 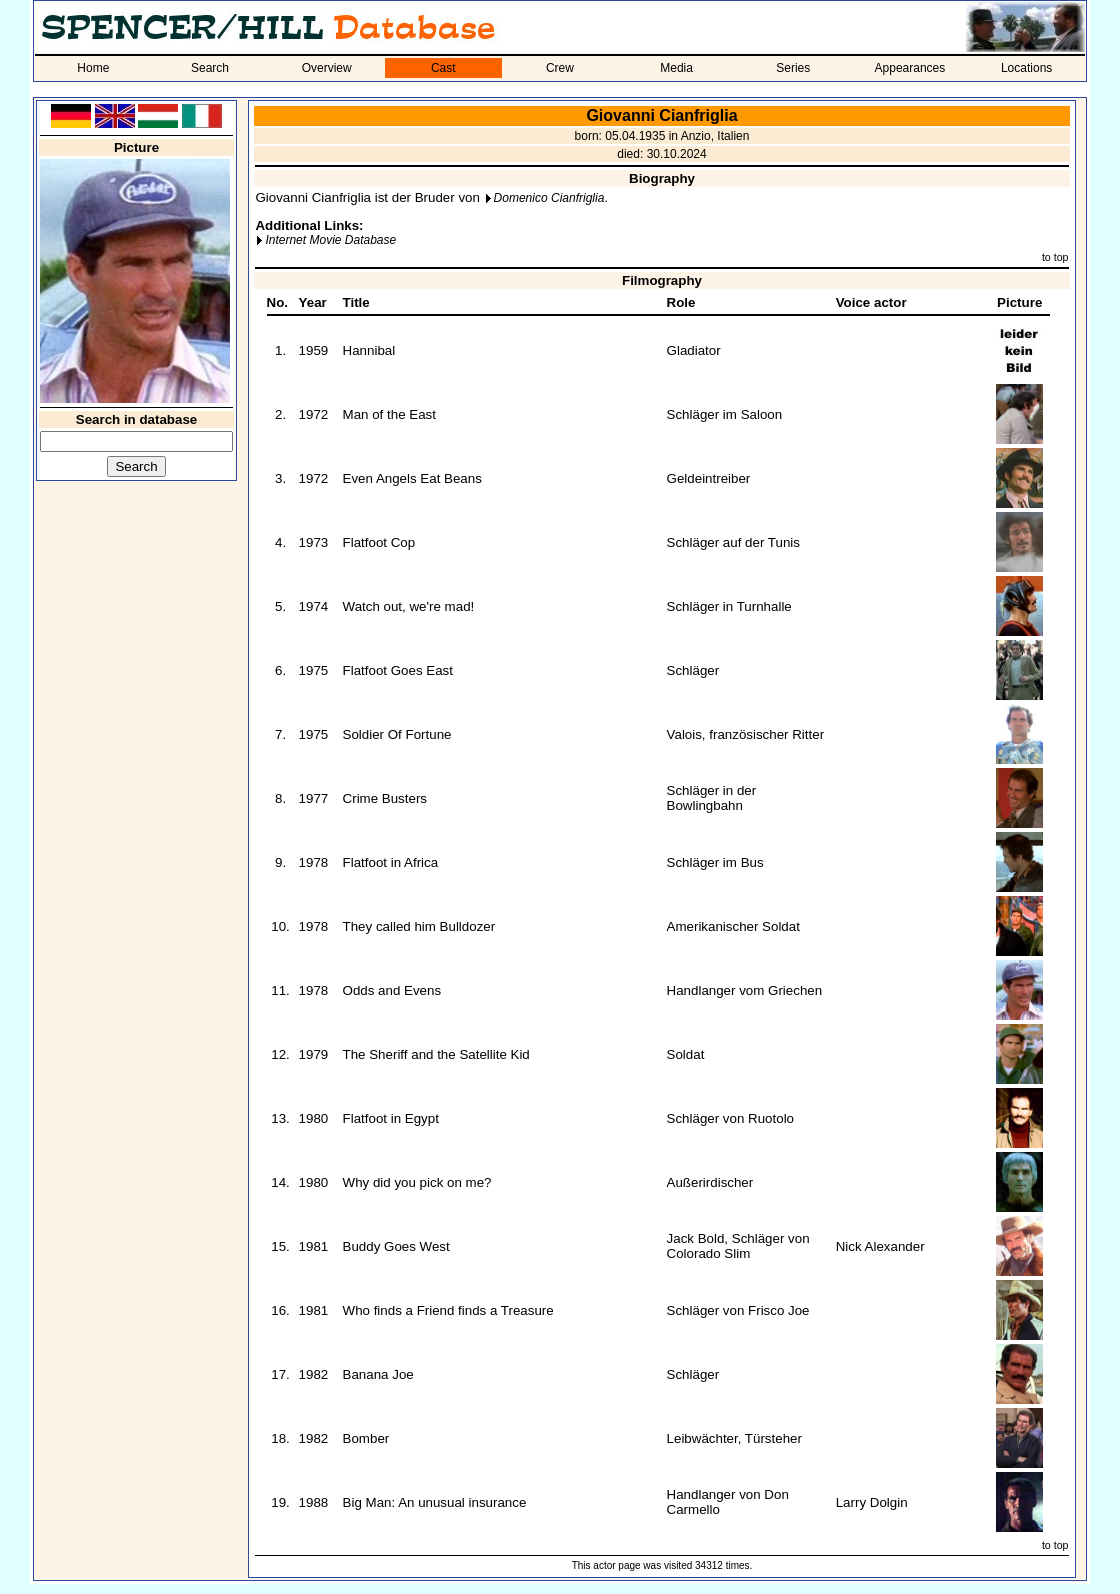 I want to click on Who finds a Friend finds a Treasure, so click(x=448, y=1310).